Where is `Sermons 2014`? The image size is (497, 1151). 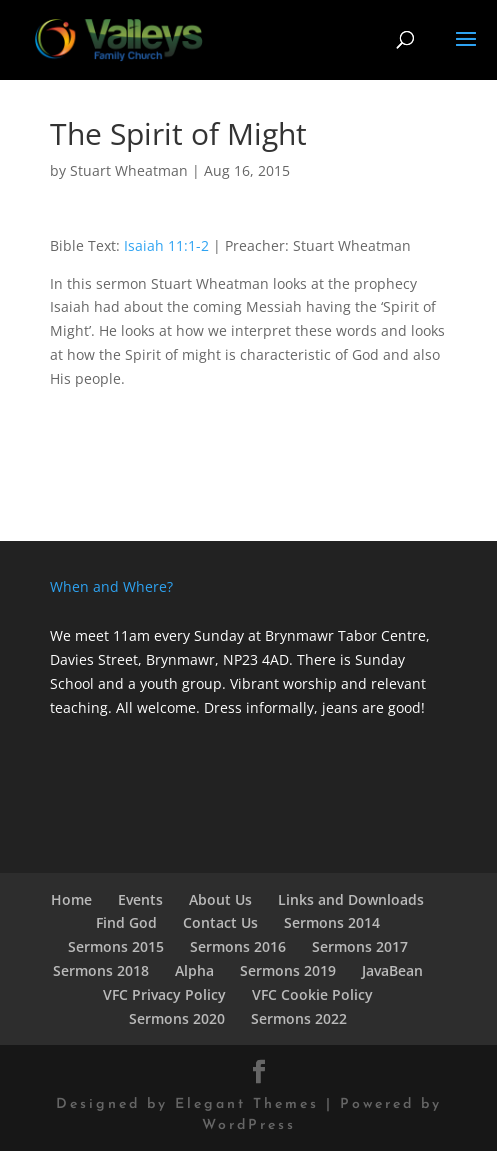
Sermons 2014 is located at coordinates (332, 922).